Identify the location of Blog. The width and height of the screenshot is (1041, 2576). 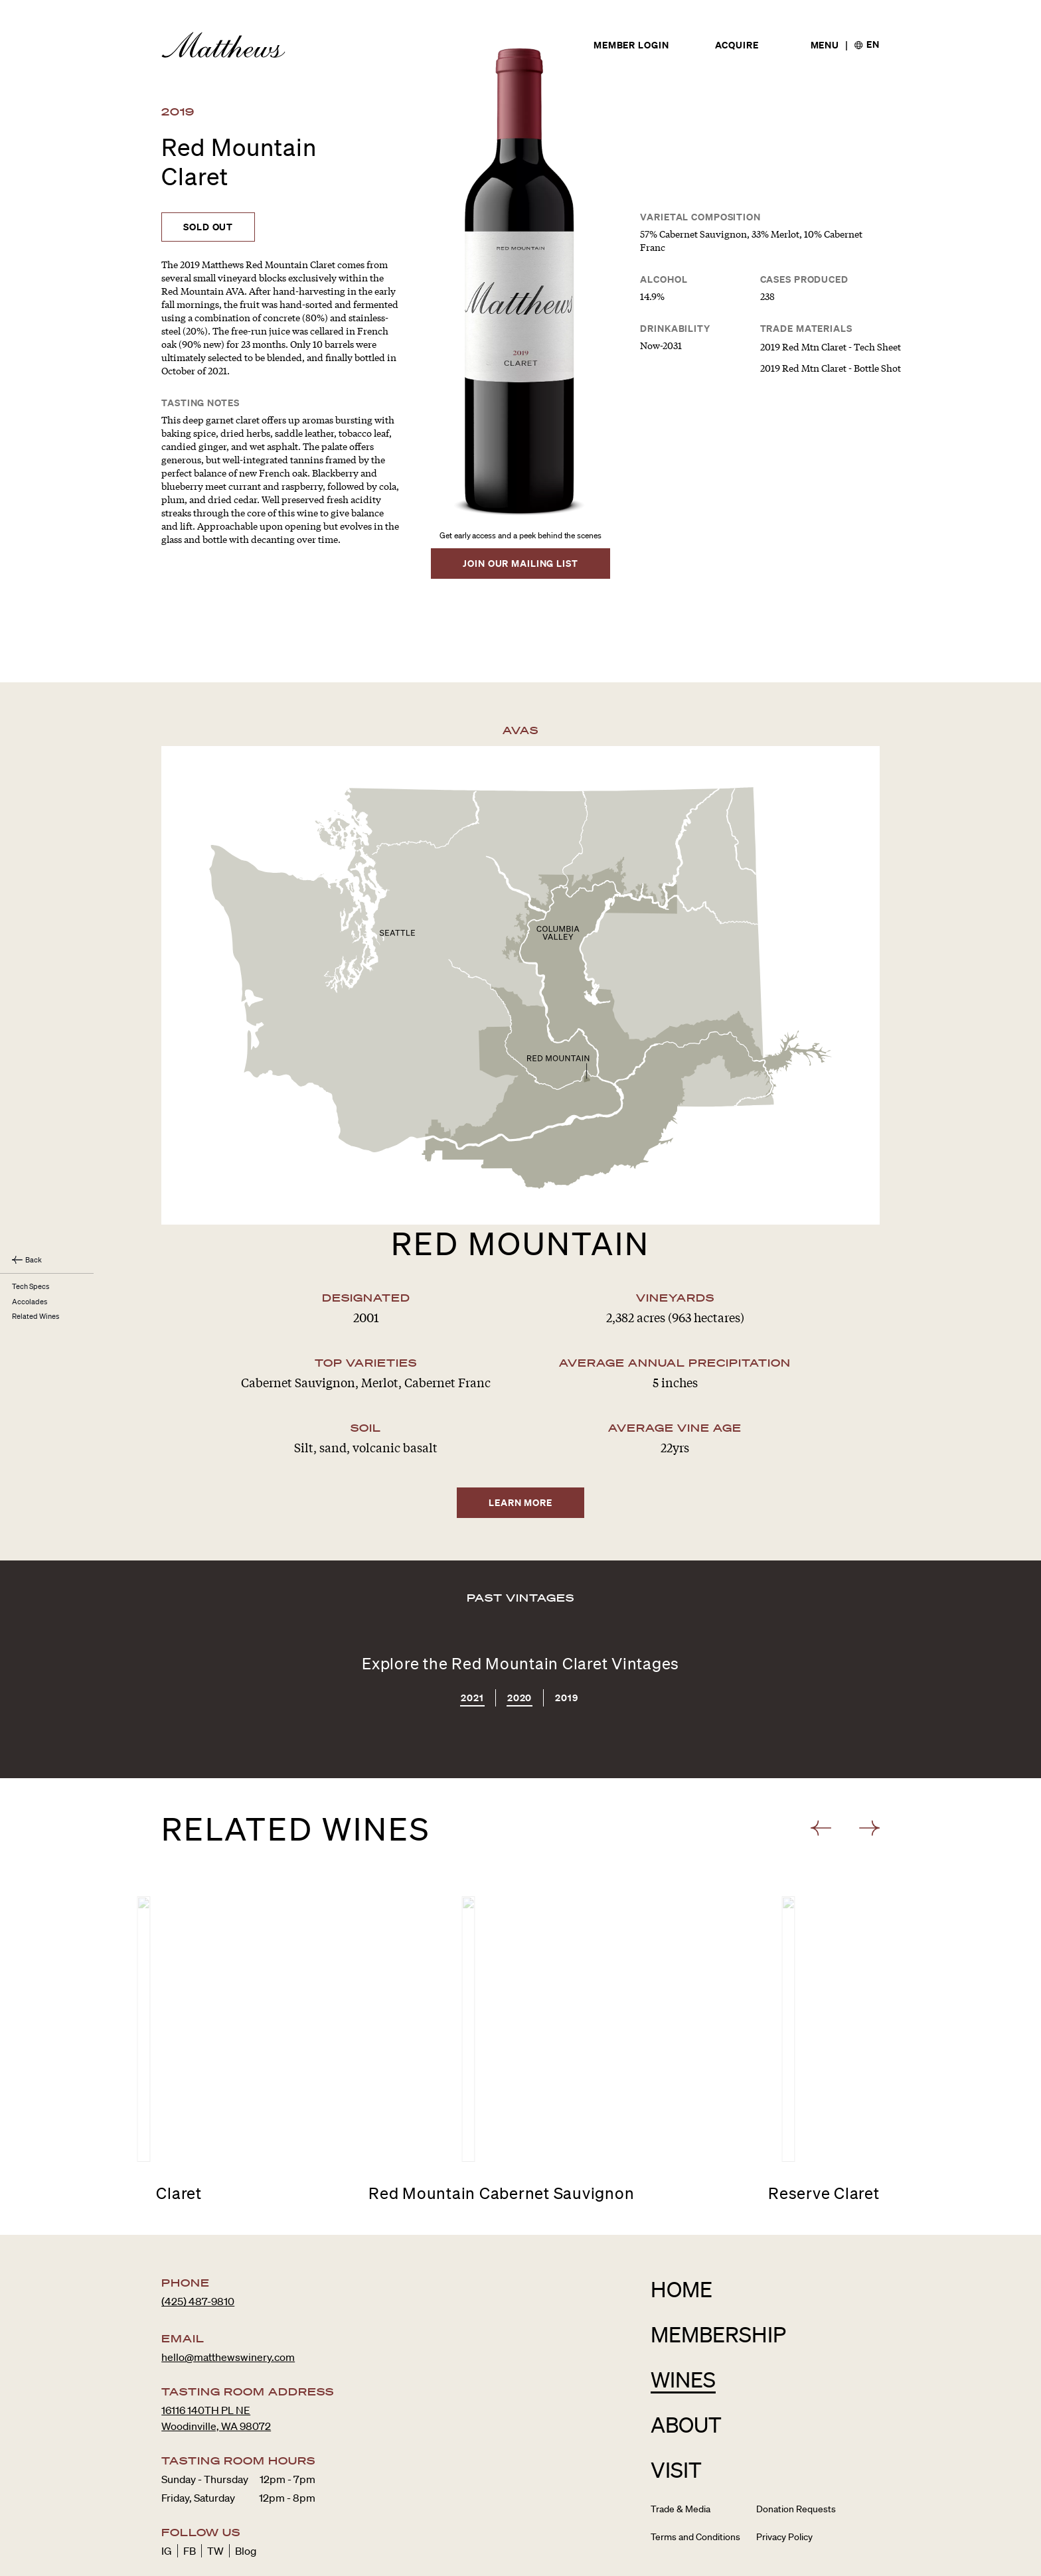
(245, 2488).